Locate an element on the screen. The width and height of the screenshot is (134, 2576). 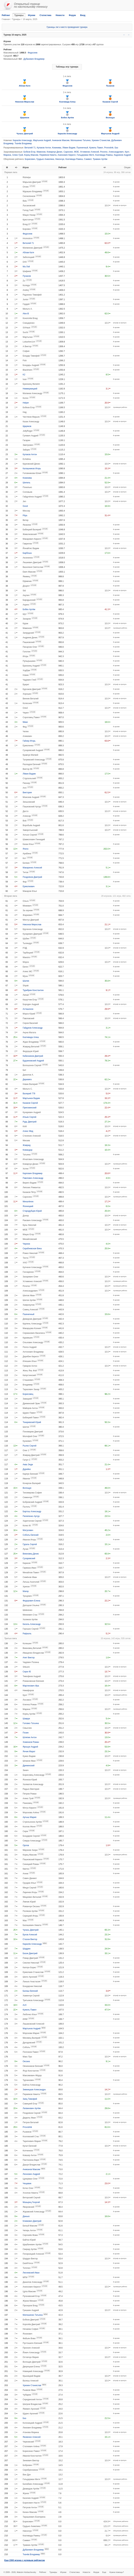
Семенчук is located at coordinates (27, 1497).